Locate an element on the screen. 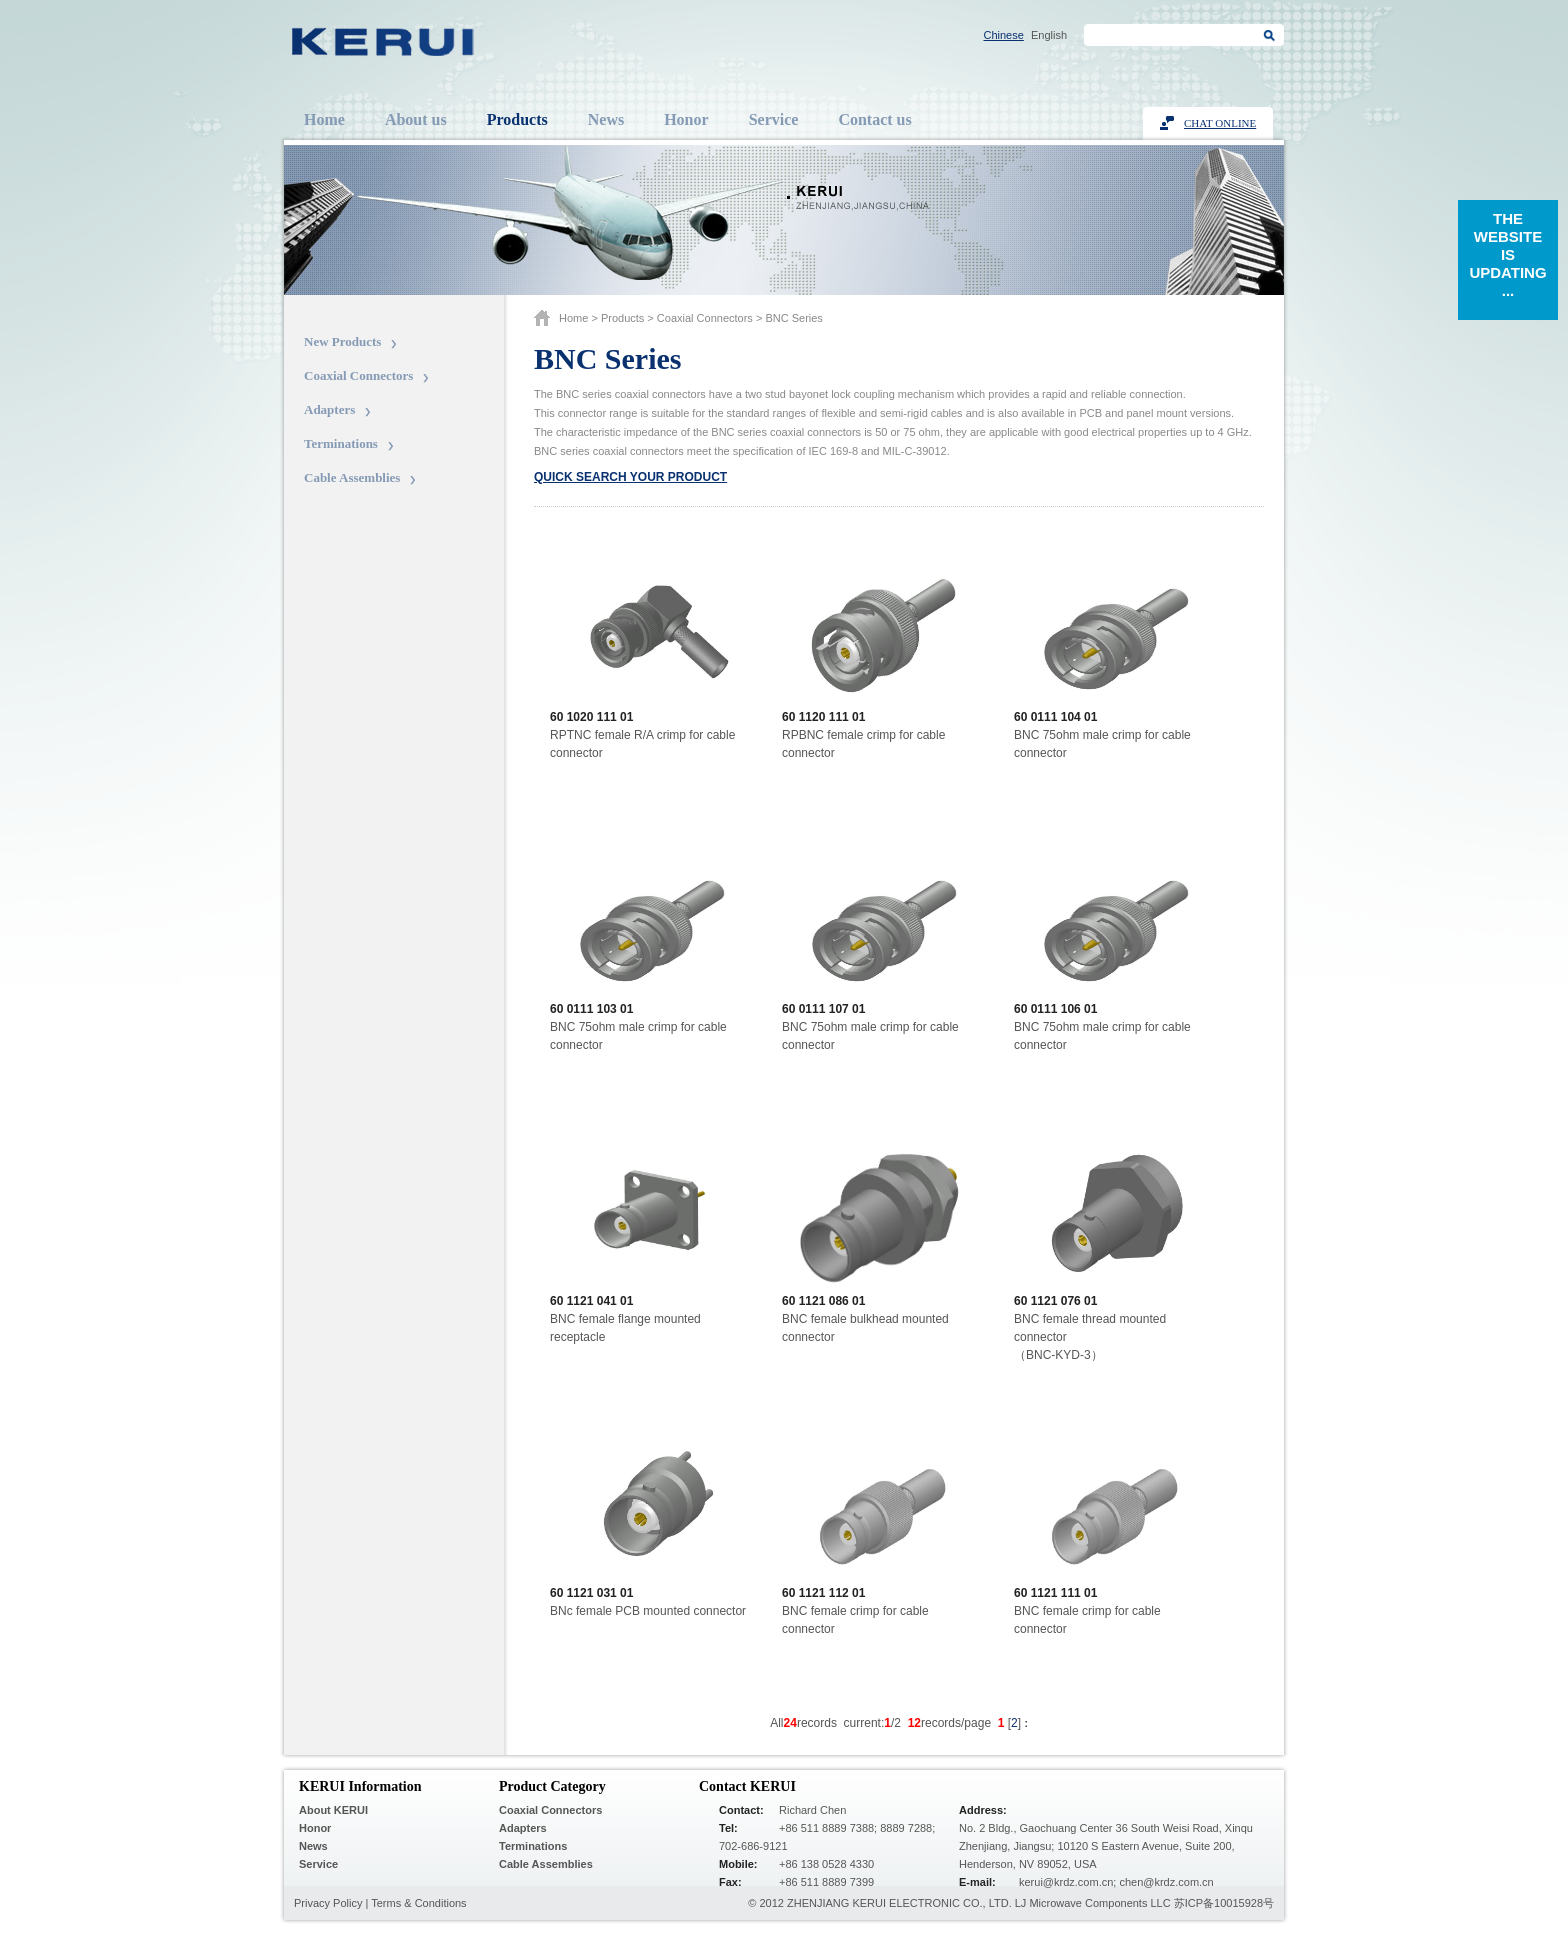 The height and width of the screenshot is (1935, 1568). Privacy Policy is located at coordinates (328, 1903).